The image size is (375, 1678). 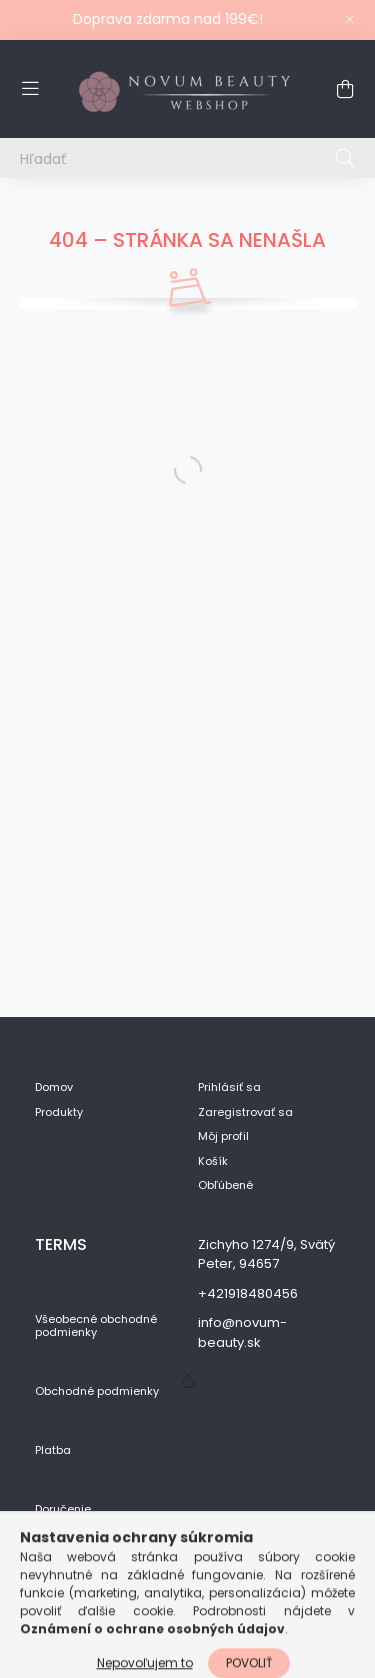 I want to click on Zaregistrovať sa, so click(x=245, y=1112).